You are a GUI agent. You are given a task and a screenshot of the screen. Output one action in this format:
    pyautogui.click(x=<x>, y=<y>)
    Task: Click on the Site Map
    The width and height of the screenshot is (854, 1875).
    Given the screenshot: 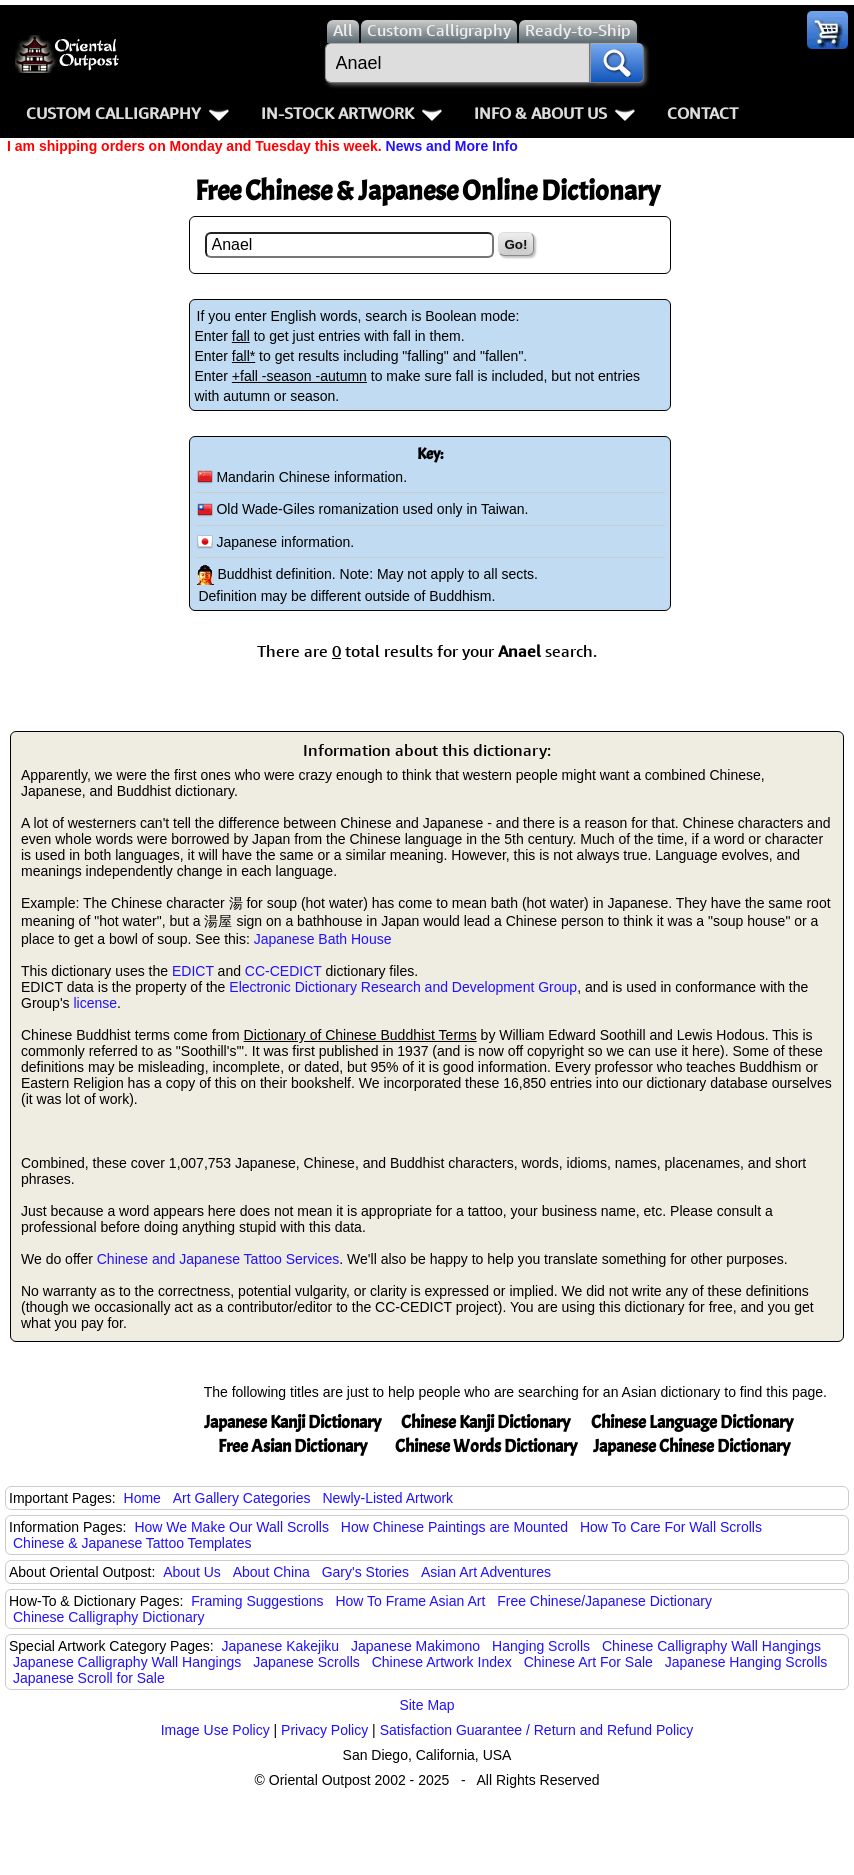 What is the action you would take?
    pyautogui.click(x=426, y=1705)
    